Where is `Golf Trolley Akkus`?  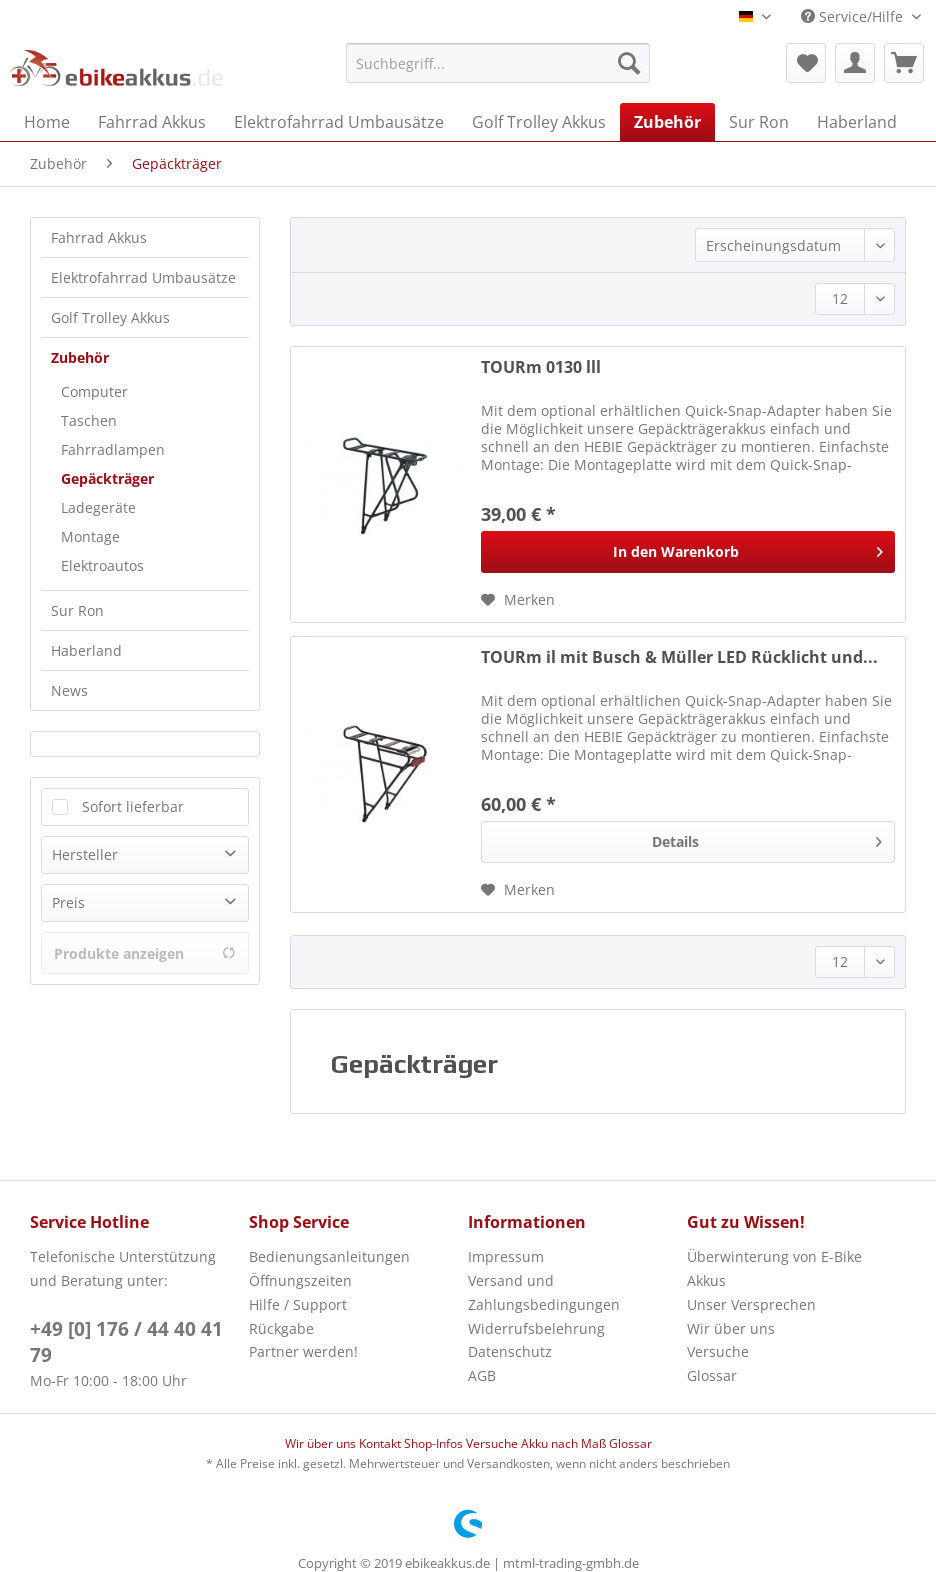 Golf Trolley Akkus is located at coordinates (110, 317).